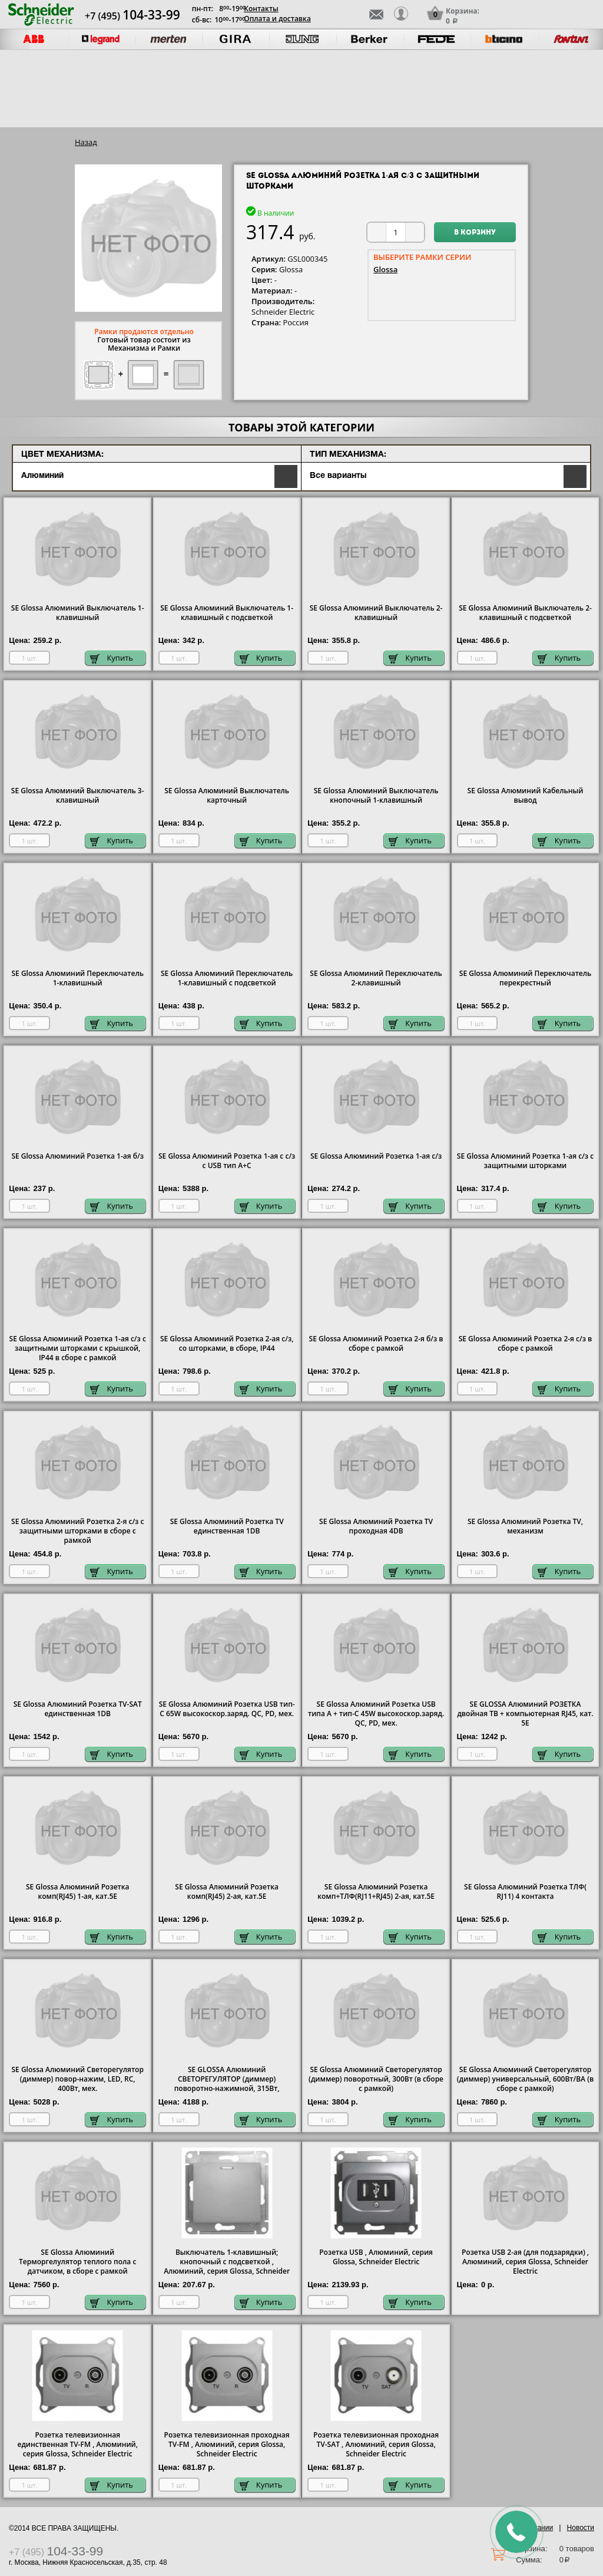 Image resolution: width=603 pixels, height=2576 pixels. Describe the element at coordinates (227, 2266) in the screenshot. I see `Выключатель 1-клавишный; кнопочный с подсветкой , Алюминий, серия Glossa, Schneider Electric` at that location.